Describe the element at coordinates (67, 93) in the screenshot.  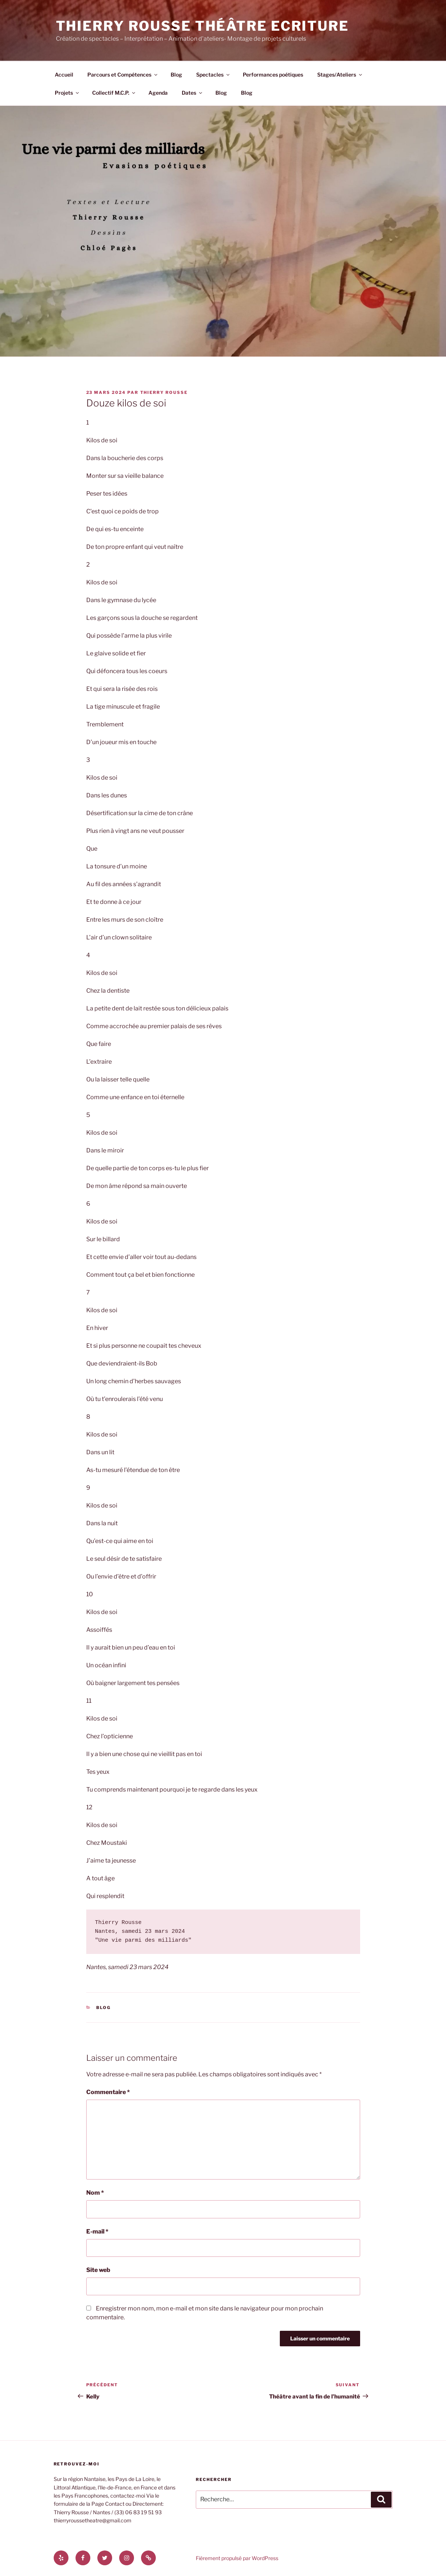
I see `Projets` at that location.